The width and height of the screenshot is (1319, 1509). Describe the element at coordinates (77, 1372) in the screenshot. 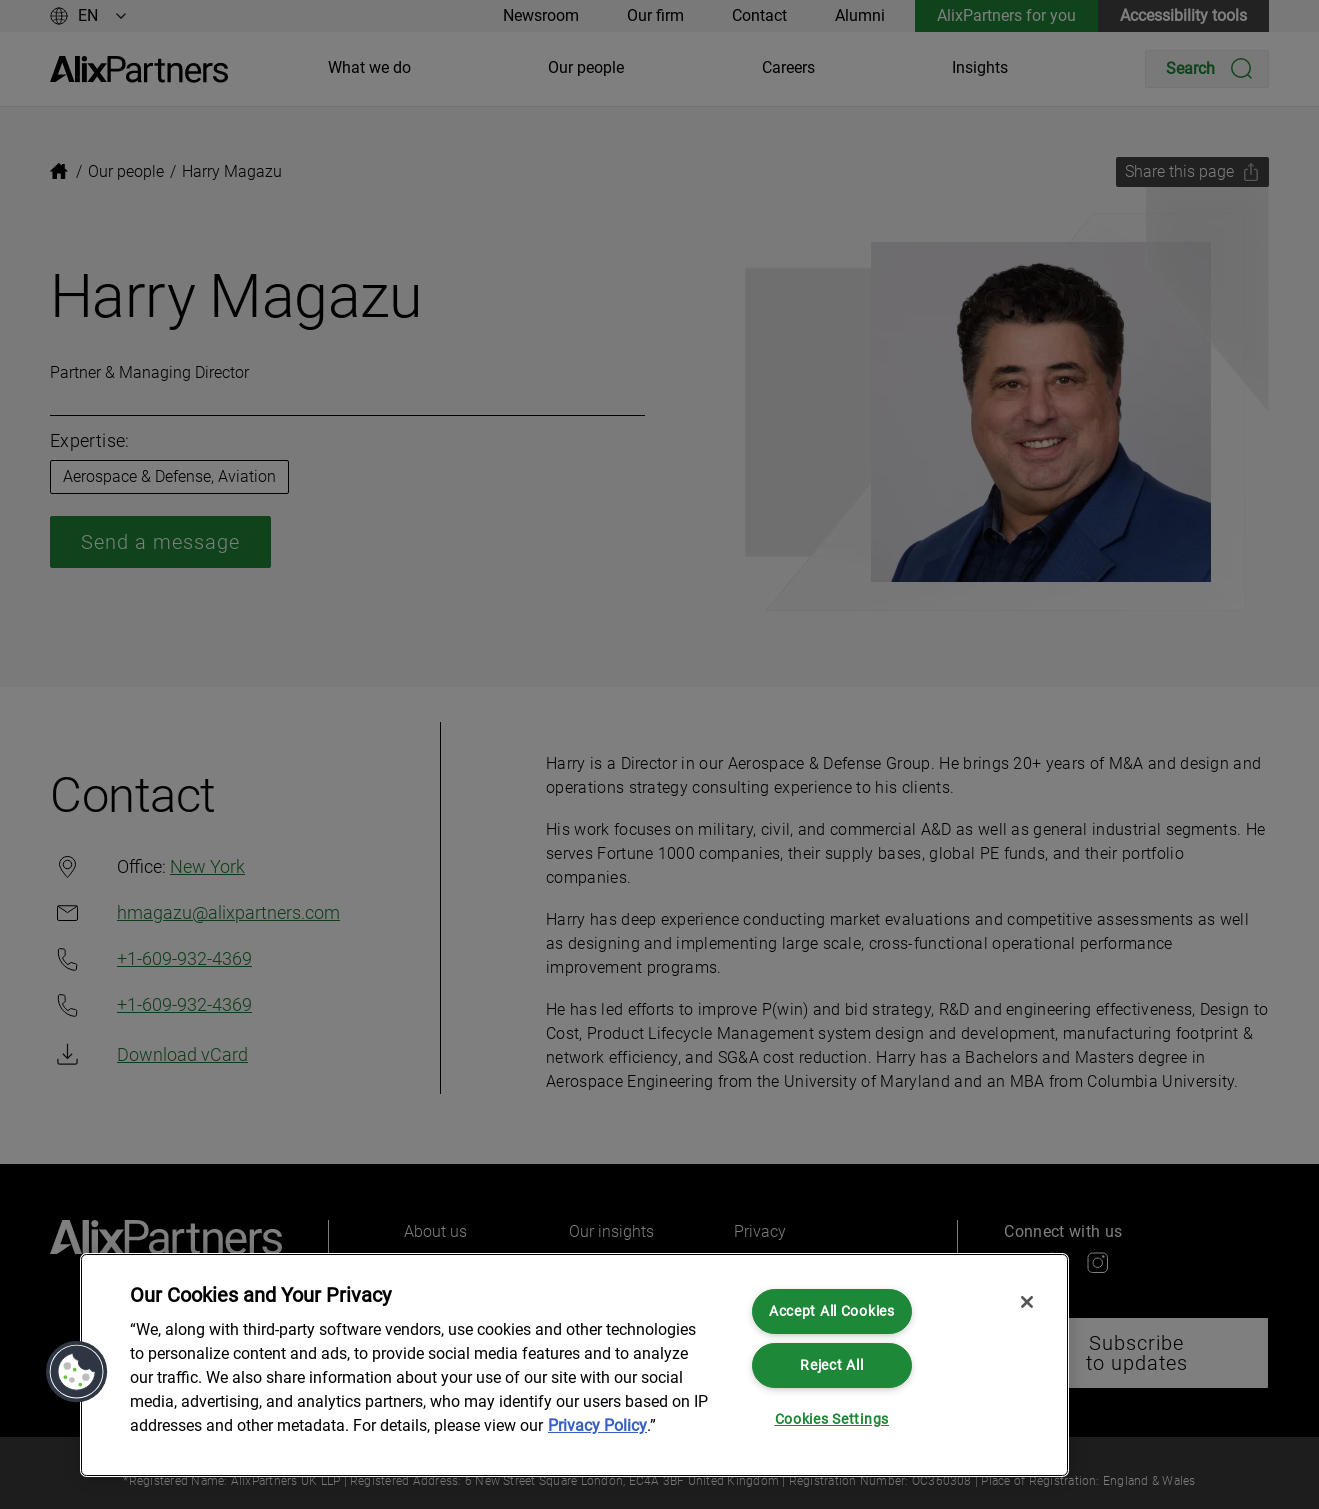

I see `[button]` at that location.